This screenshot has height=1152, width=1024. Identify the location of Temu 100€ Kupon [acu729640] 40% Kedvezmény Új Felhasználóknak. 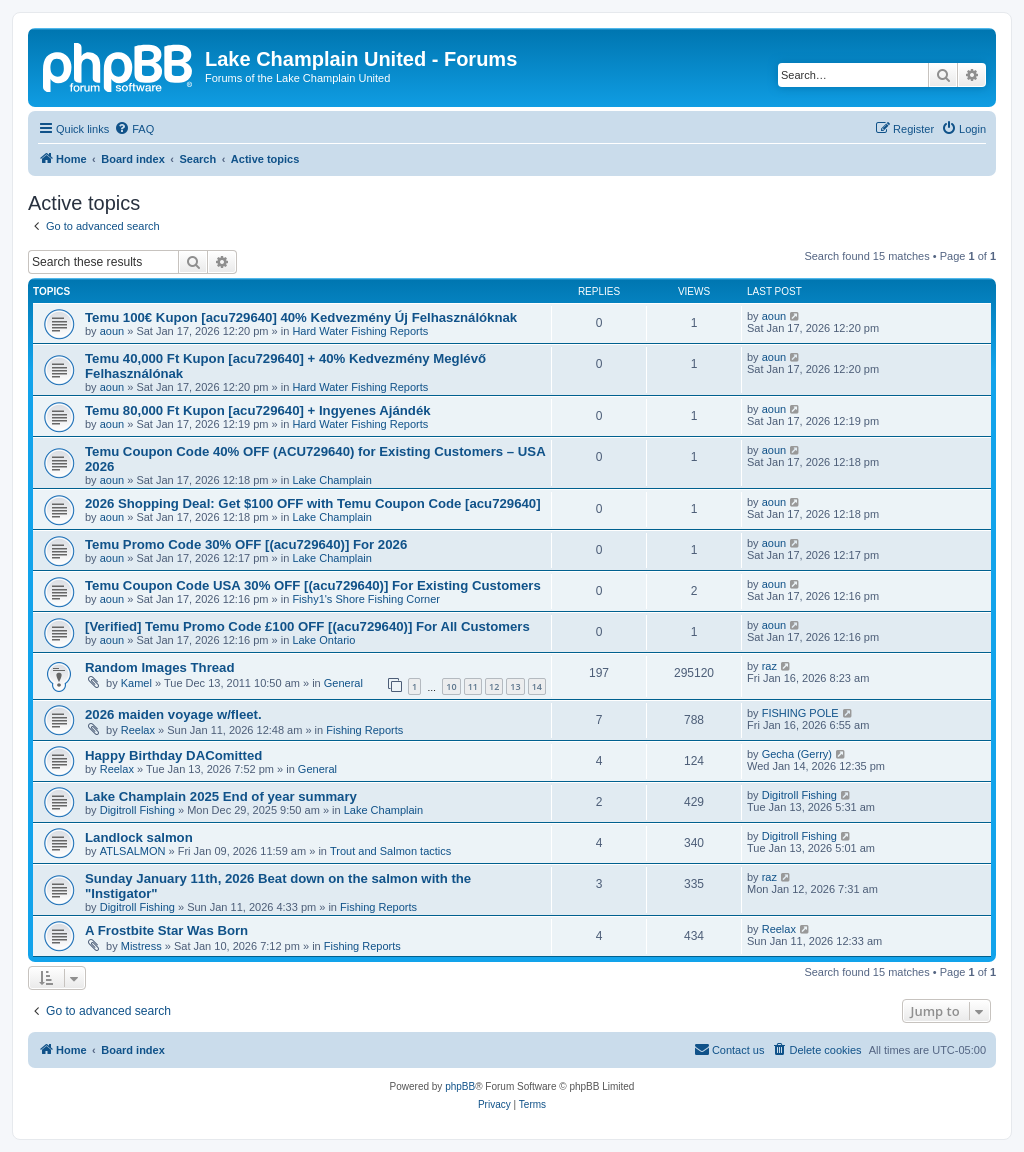
(301, 317).